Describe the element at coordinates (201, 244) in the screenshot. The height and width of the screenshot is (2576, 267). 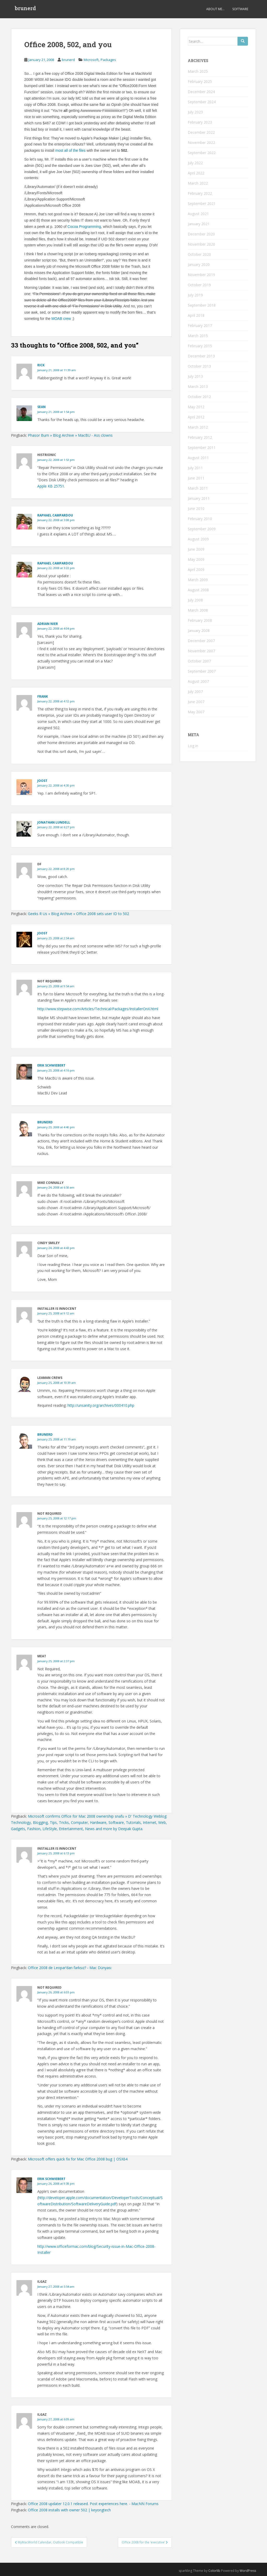
I see `November 2020` at that location.